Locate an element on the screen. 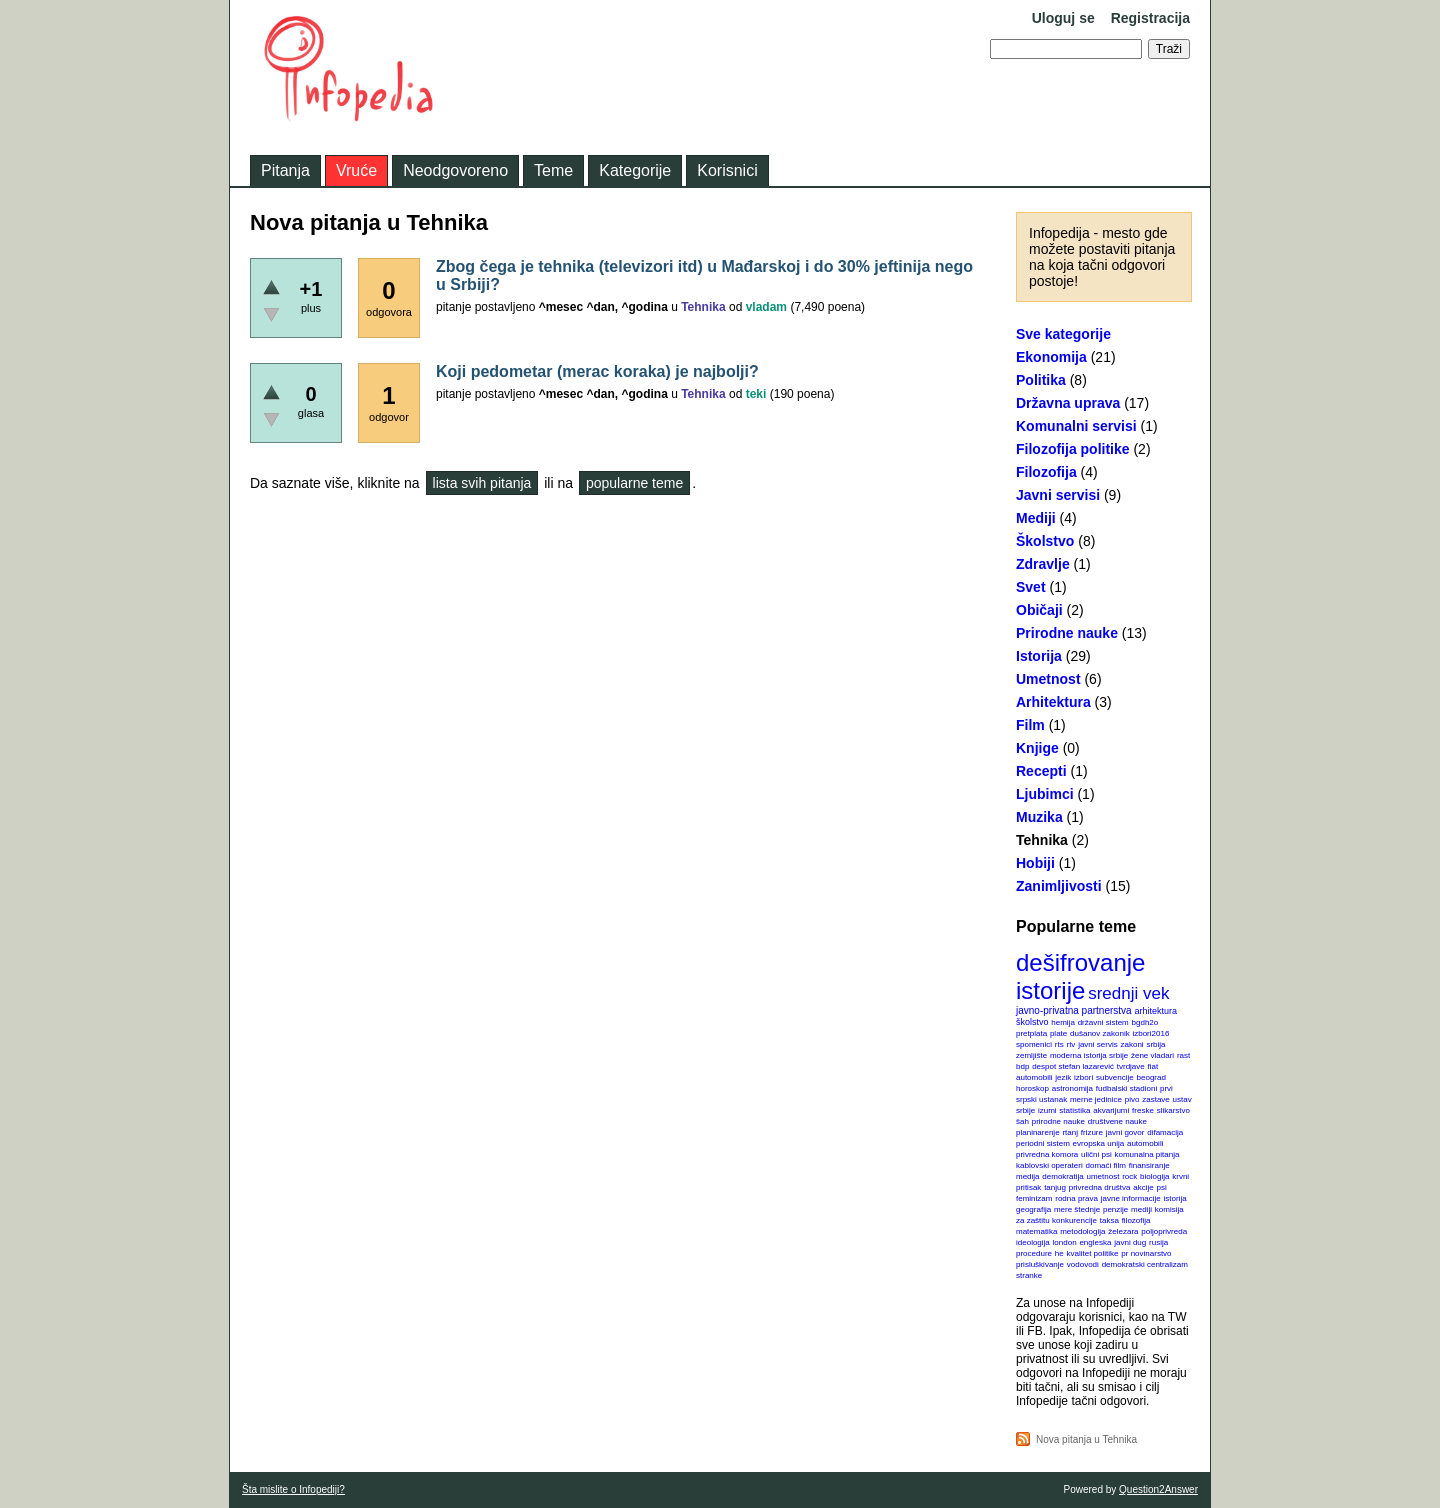 Image resolution: width=1440 pixels, height=1508 pixels. Tehnika is located at coordinates (1042, 840).